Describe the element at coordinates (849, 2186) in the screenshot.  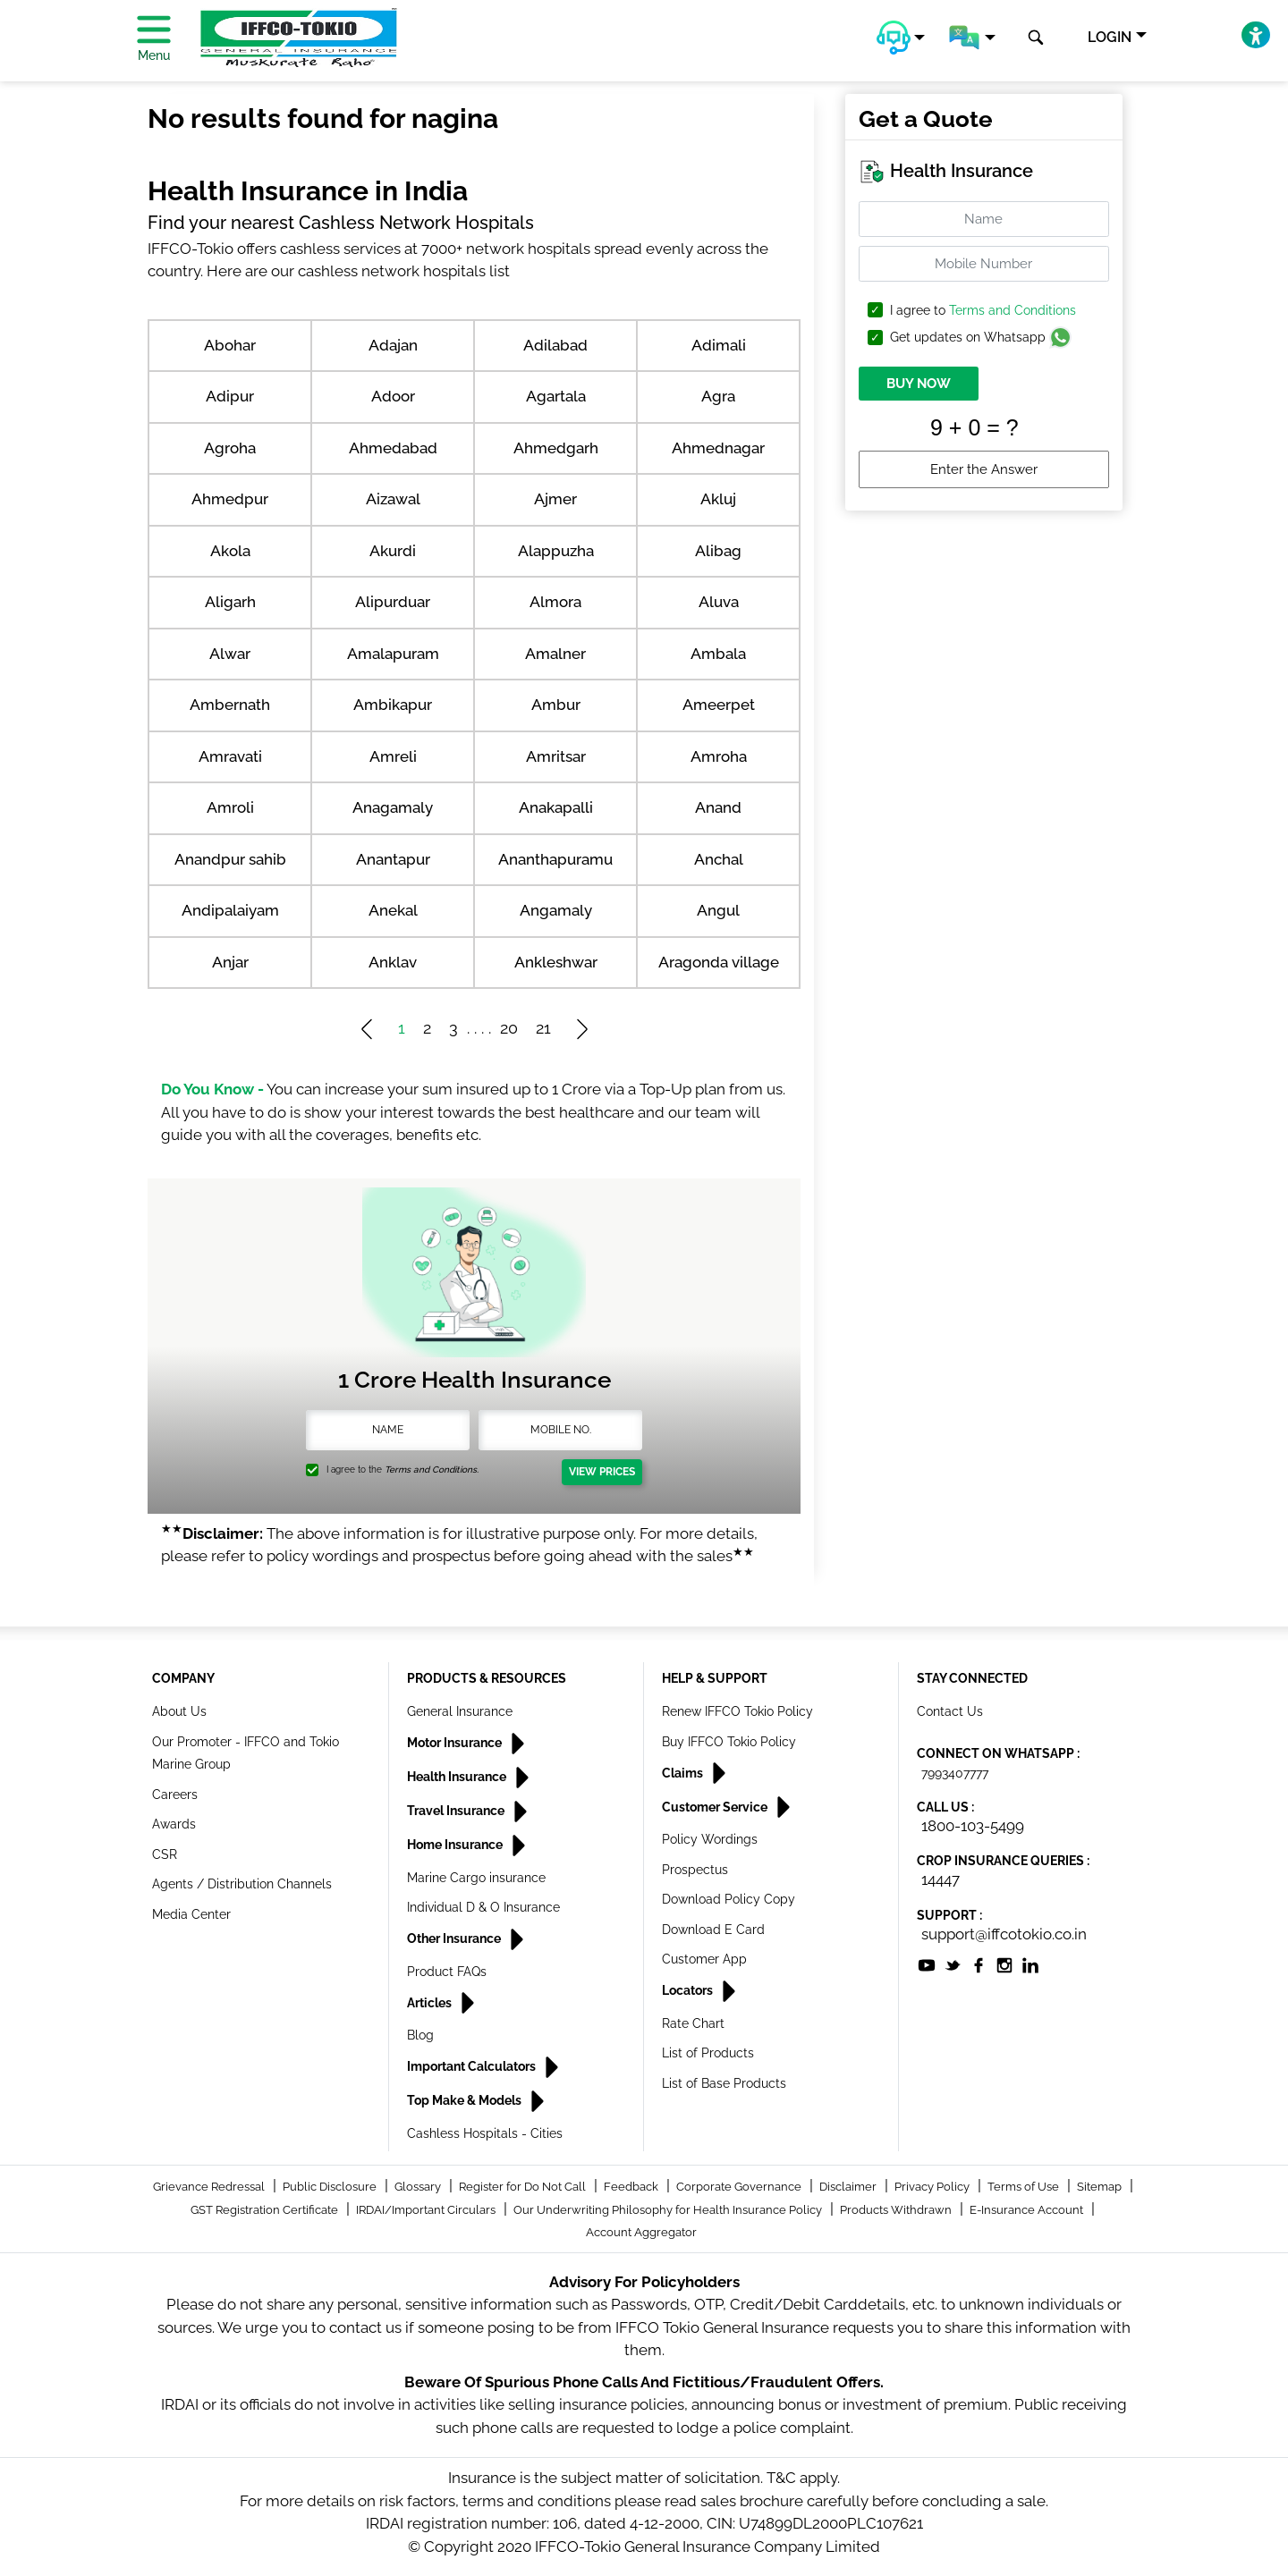
I see `Disclaimer` at that location.